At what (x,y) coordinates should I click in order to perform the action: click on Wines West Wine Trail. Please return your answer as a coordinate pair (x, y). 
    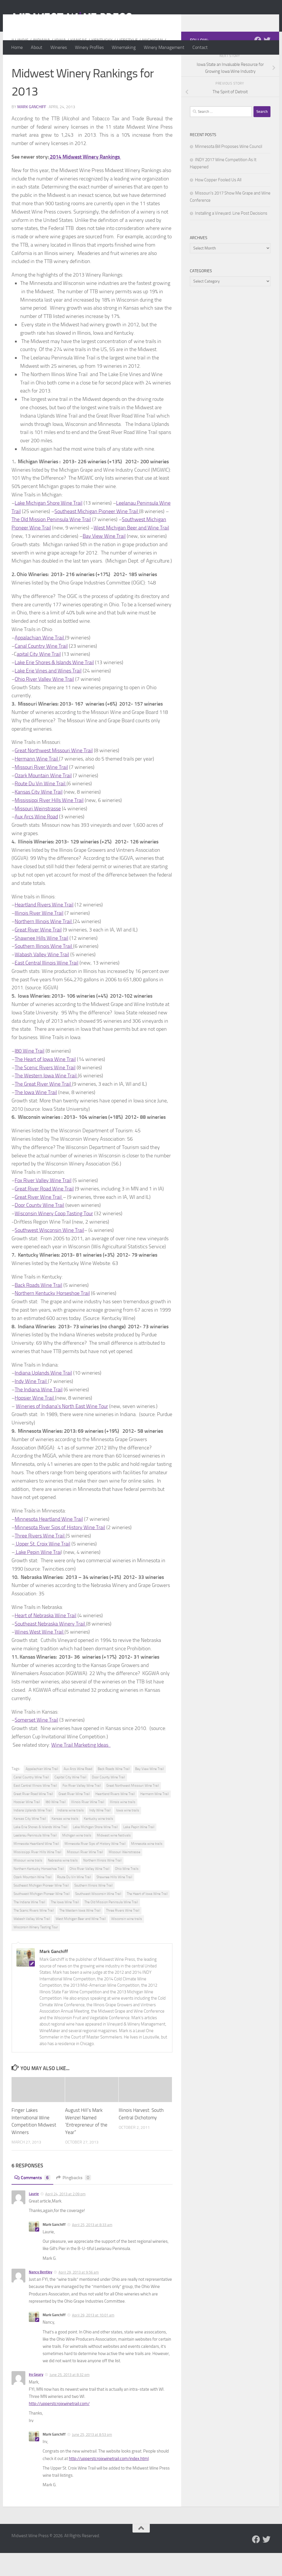
    Looking at the image, I should click on (40, 1655).